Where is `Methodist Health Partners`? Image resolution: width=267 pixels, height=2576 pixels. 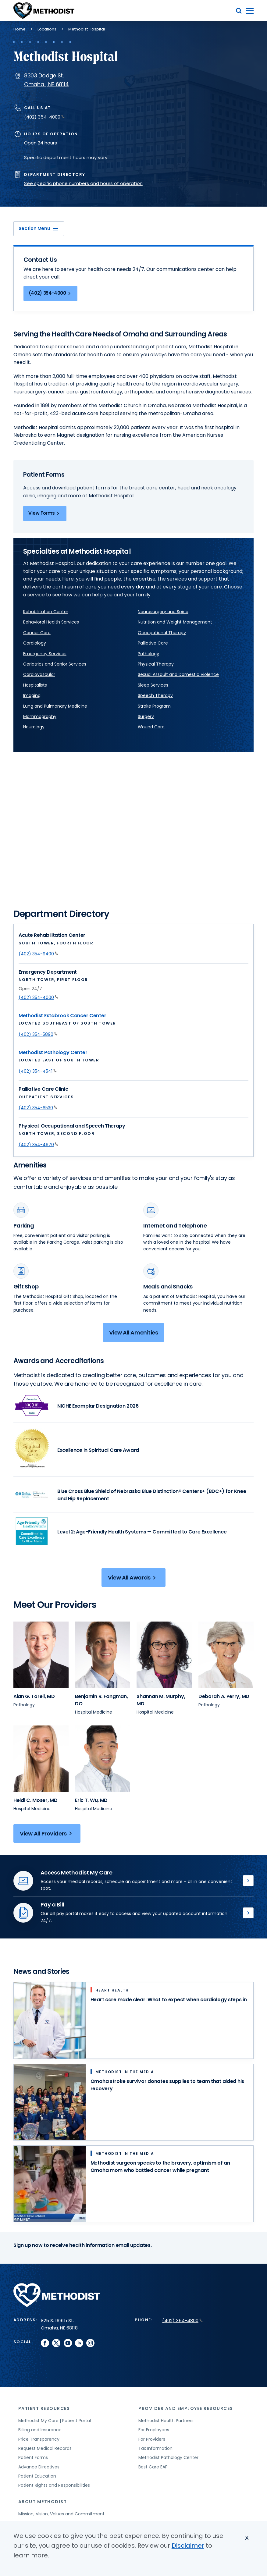 Methodist Health Partners is located at coordinates (166, 2421).